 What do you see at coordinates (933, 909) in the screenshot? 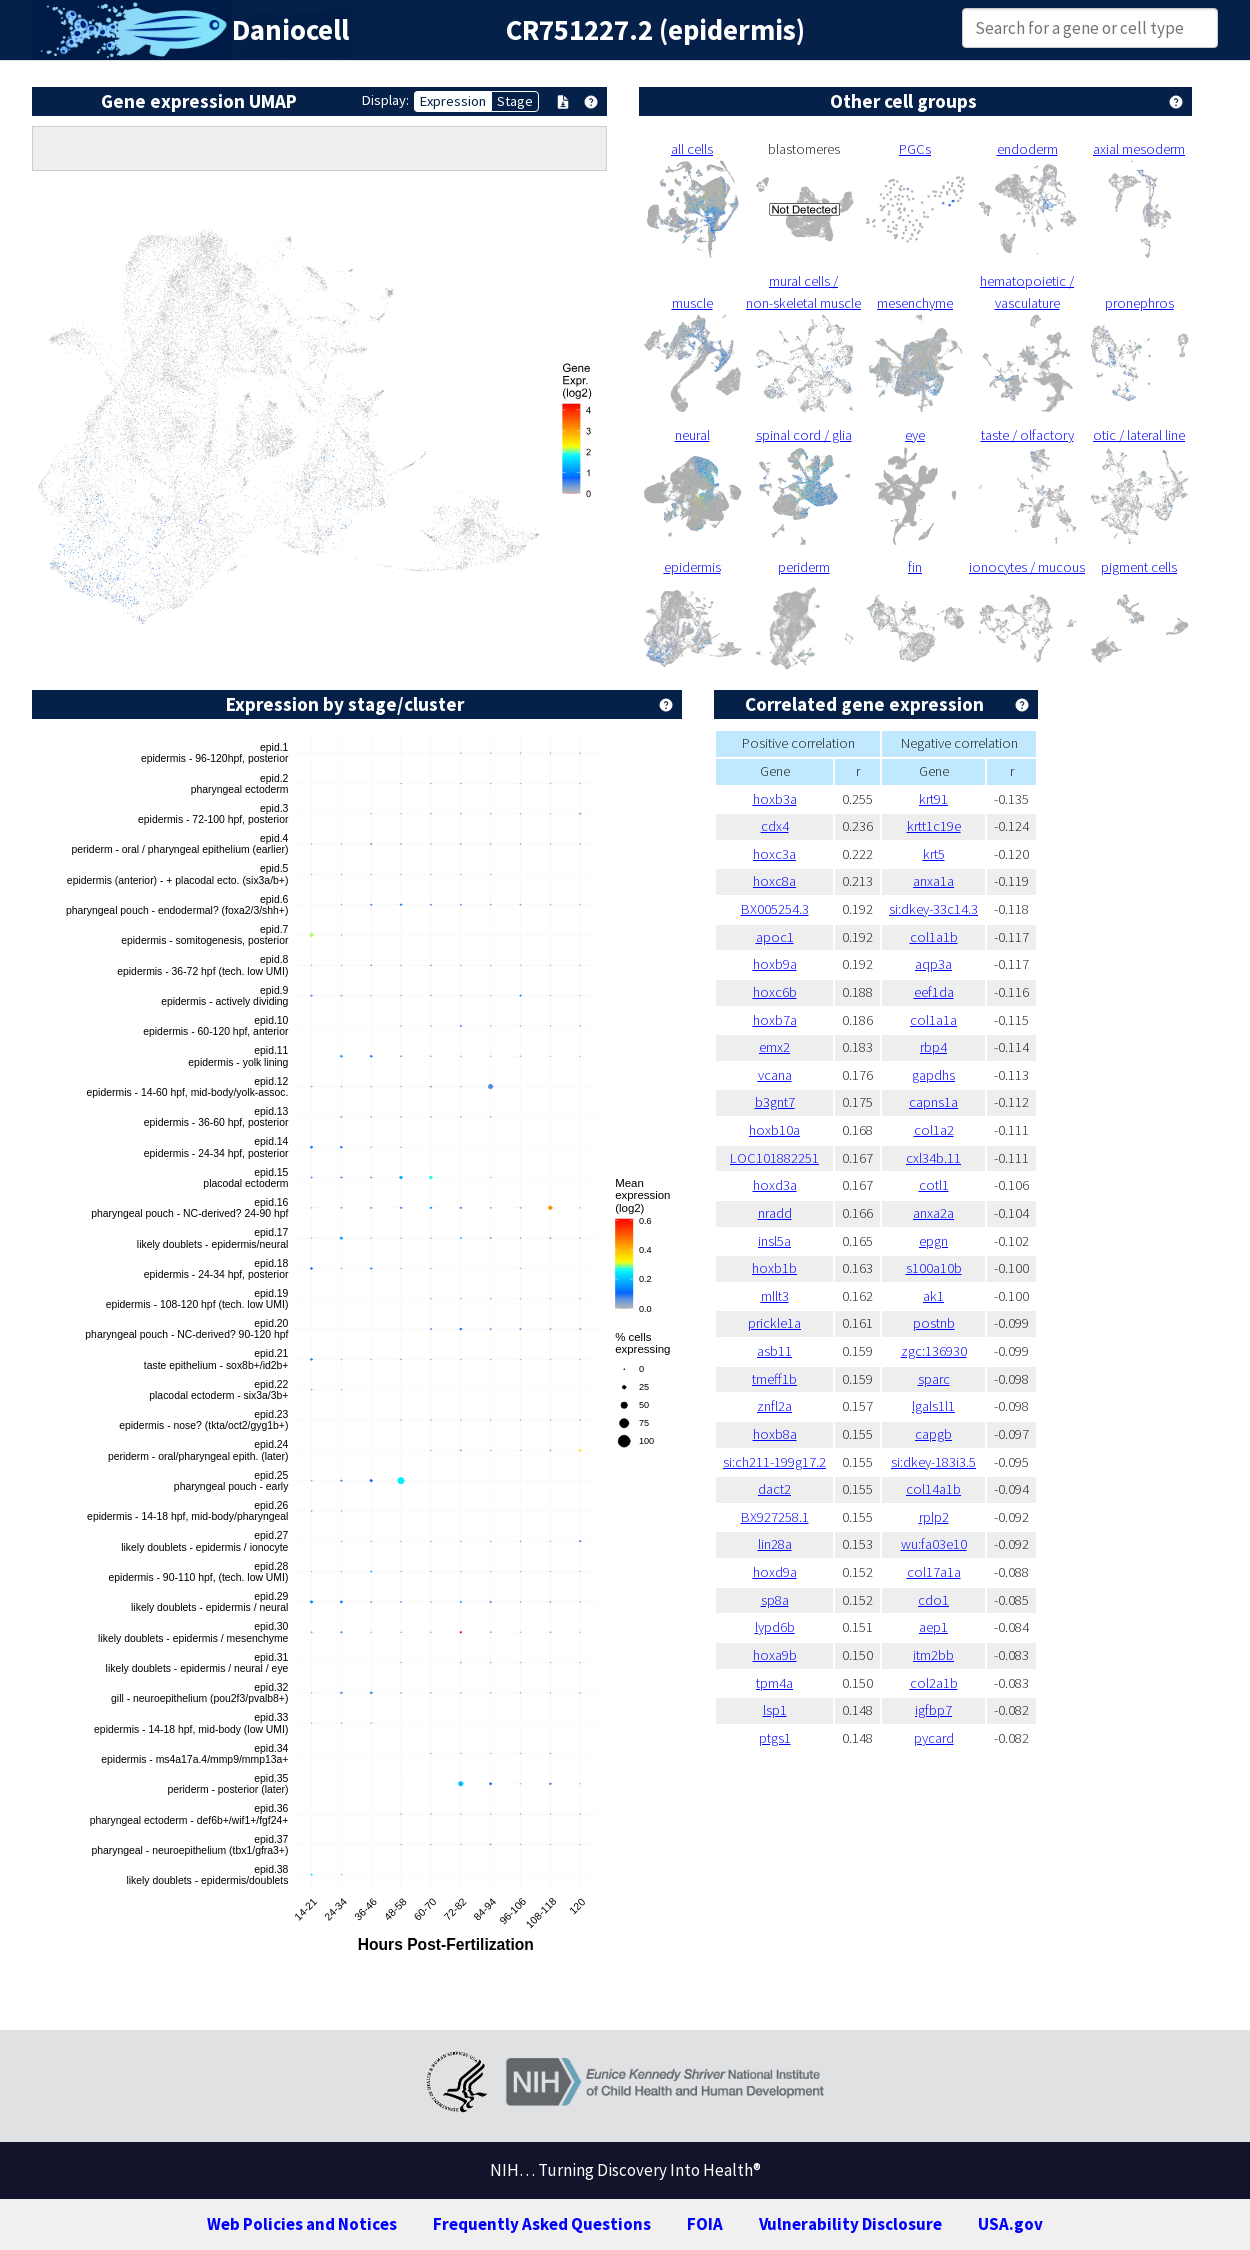
I see `si:dkey-33c14.3` at bounding box center [933, 909].